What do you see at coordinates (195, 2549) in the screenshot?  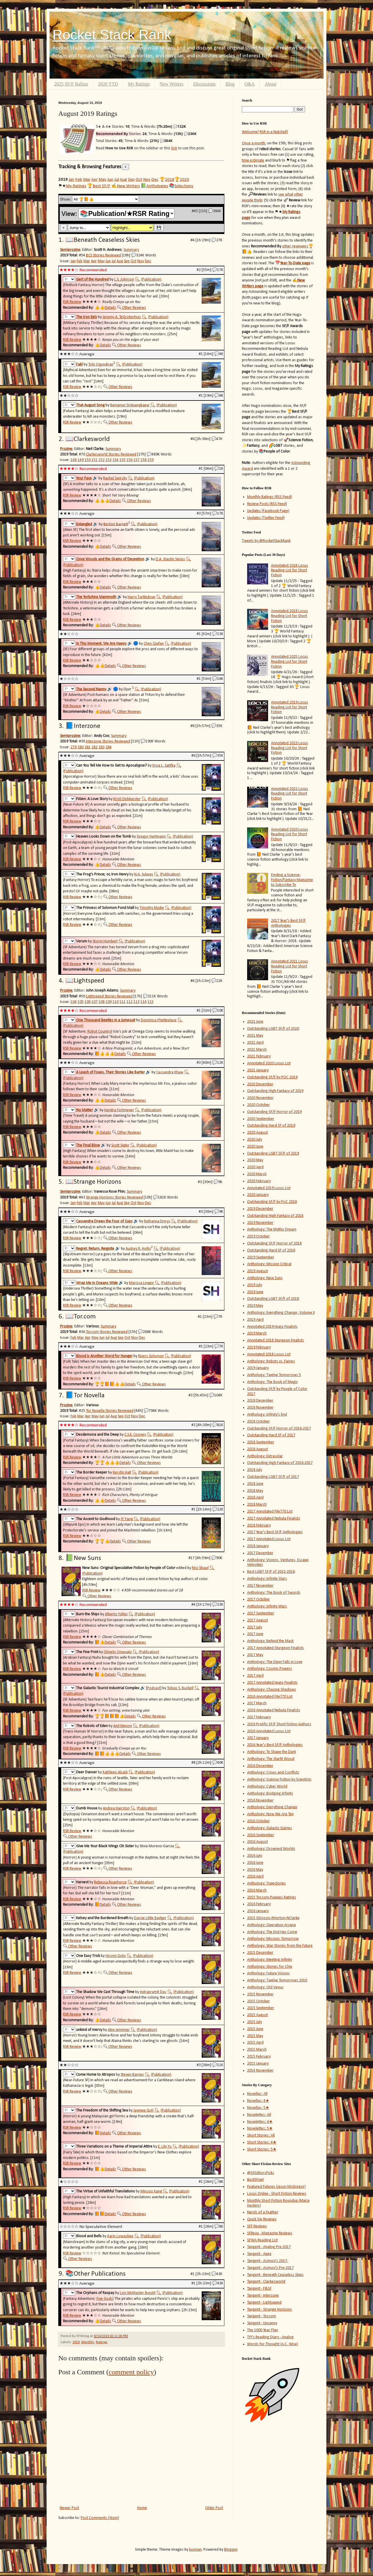 I see `luoman` at bounding box center [195, 2549].